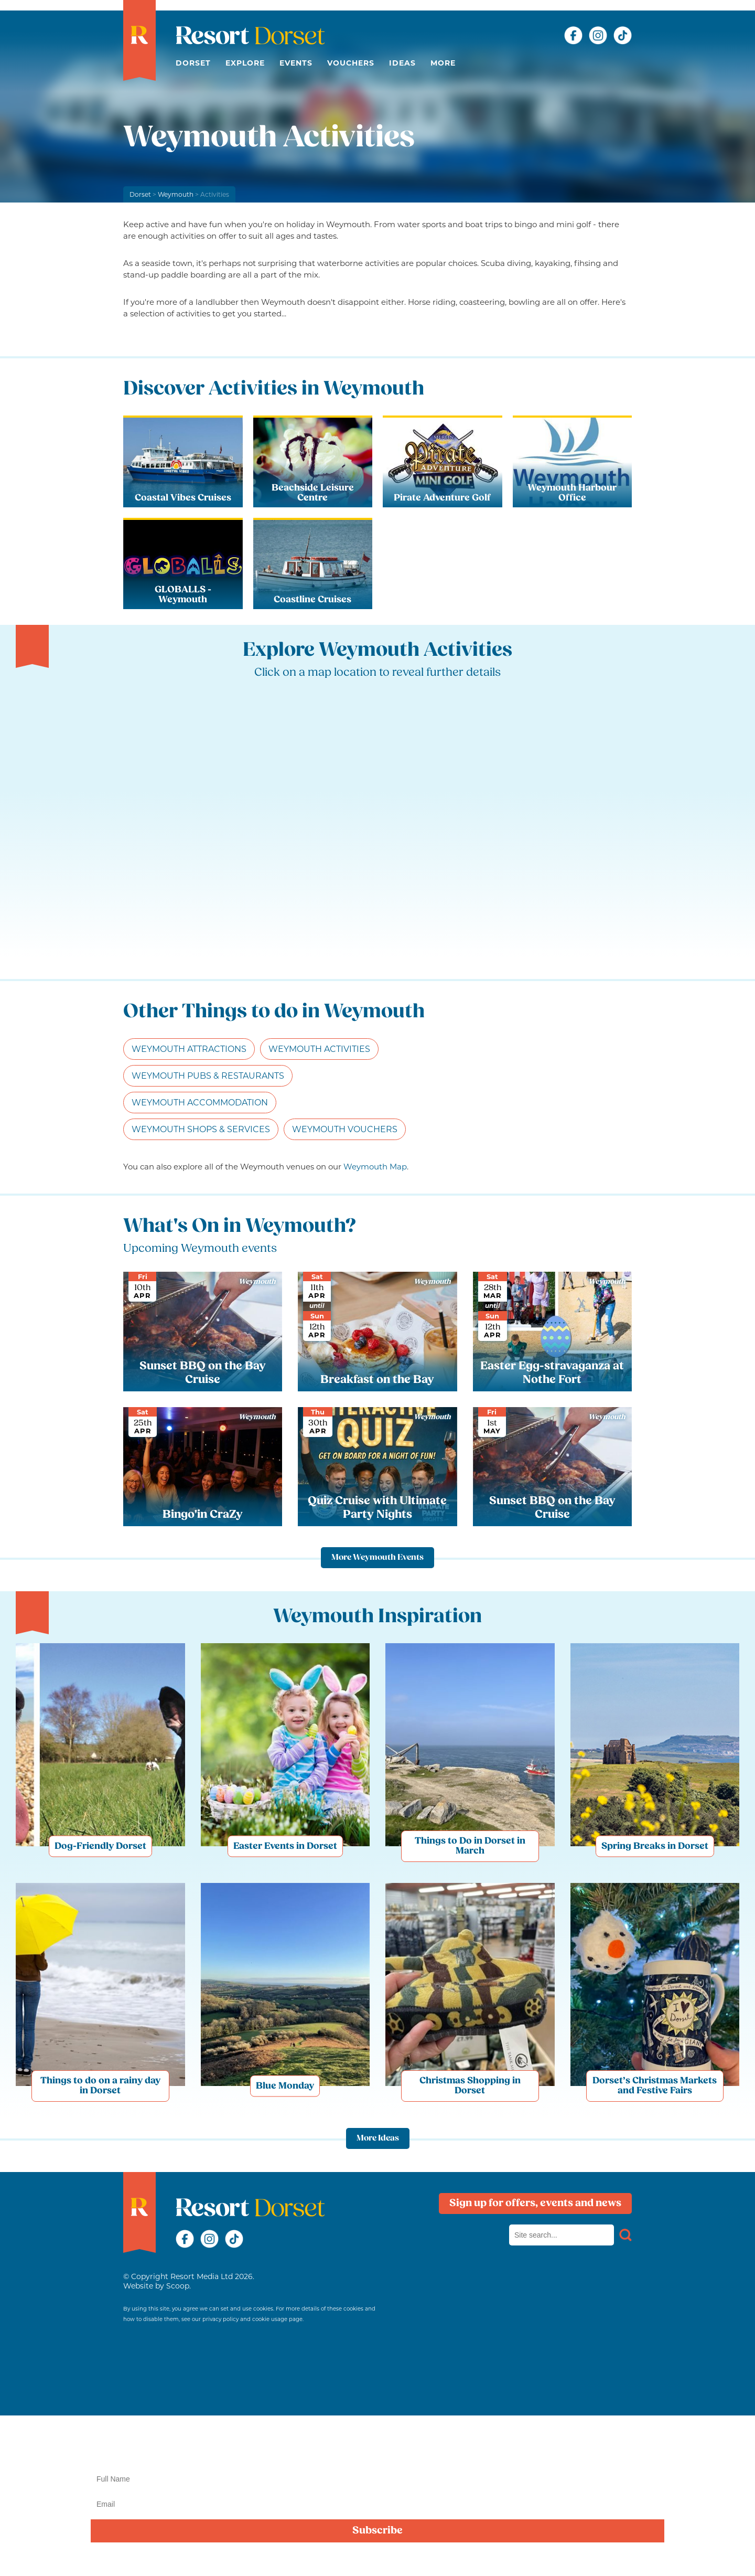 This screenshot has height=2576, width=755. I want to click on Sign up for offers, events and news, so click(535, 2203).